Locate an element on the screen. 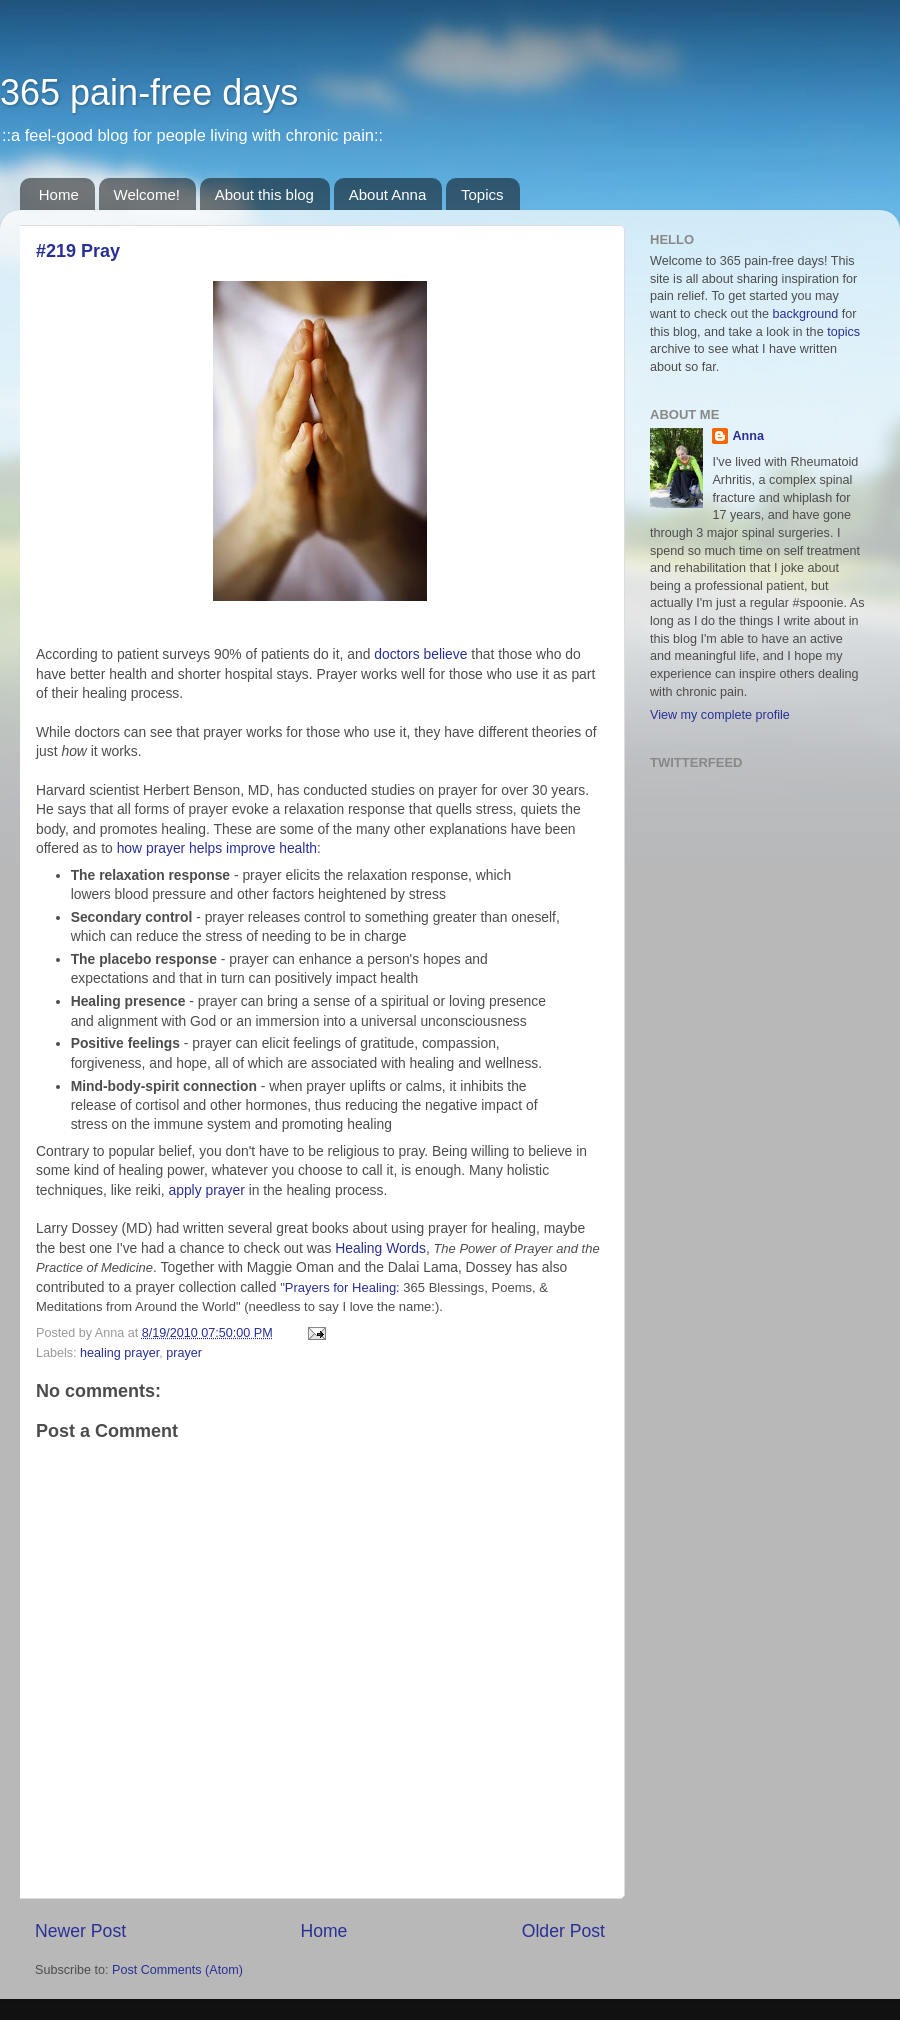 The width and height of the screenshot is (900, 2020). Welcome! is located at coordinates (147, 194).